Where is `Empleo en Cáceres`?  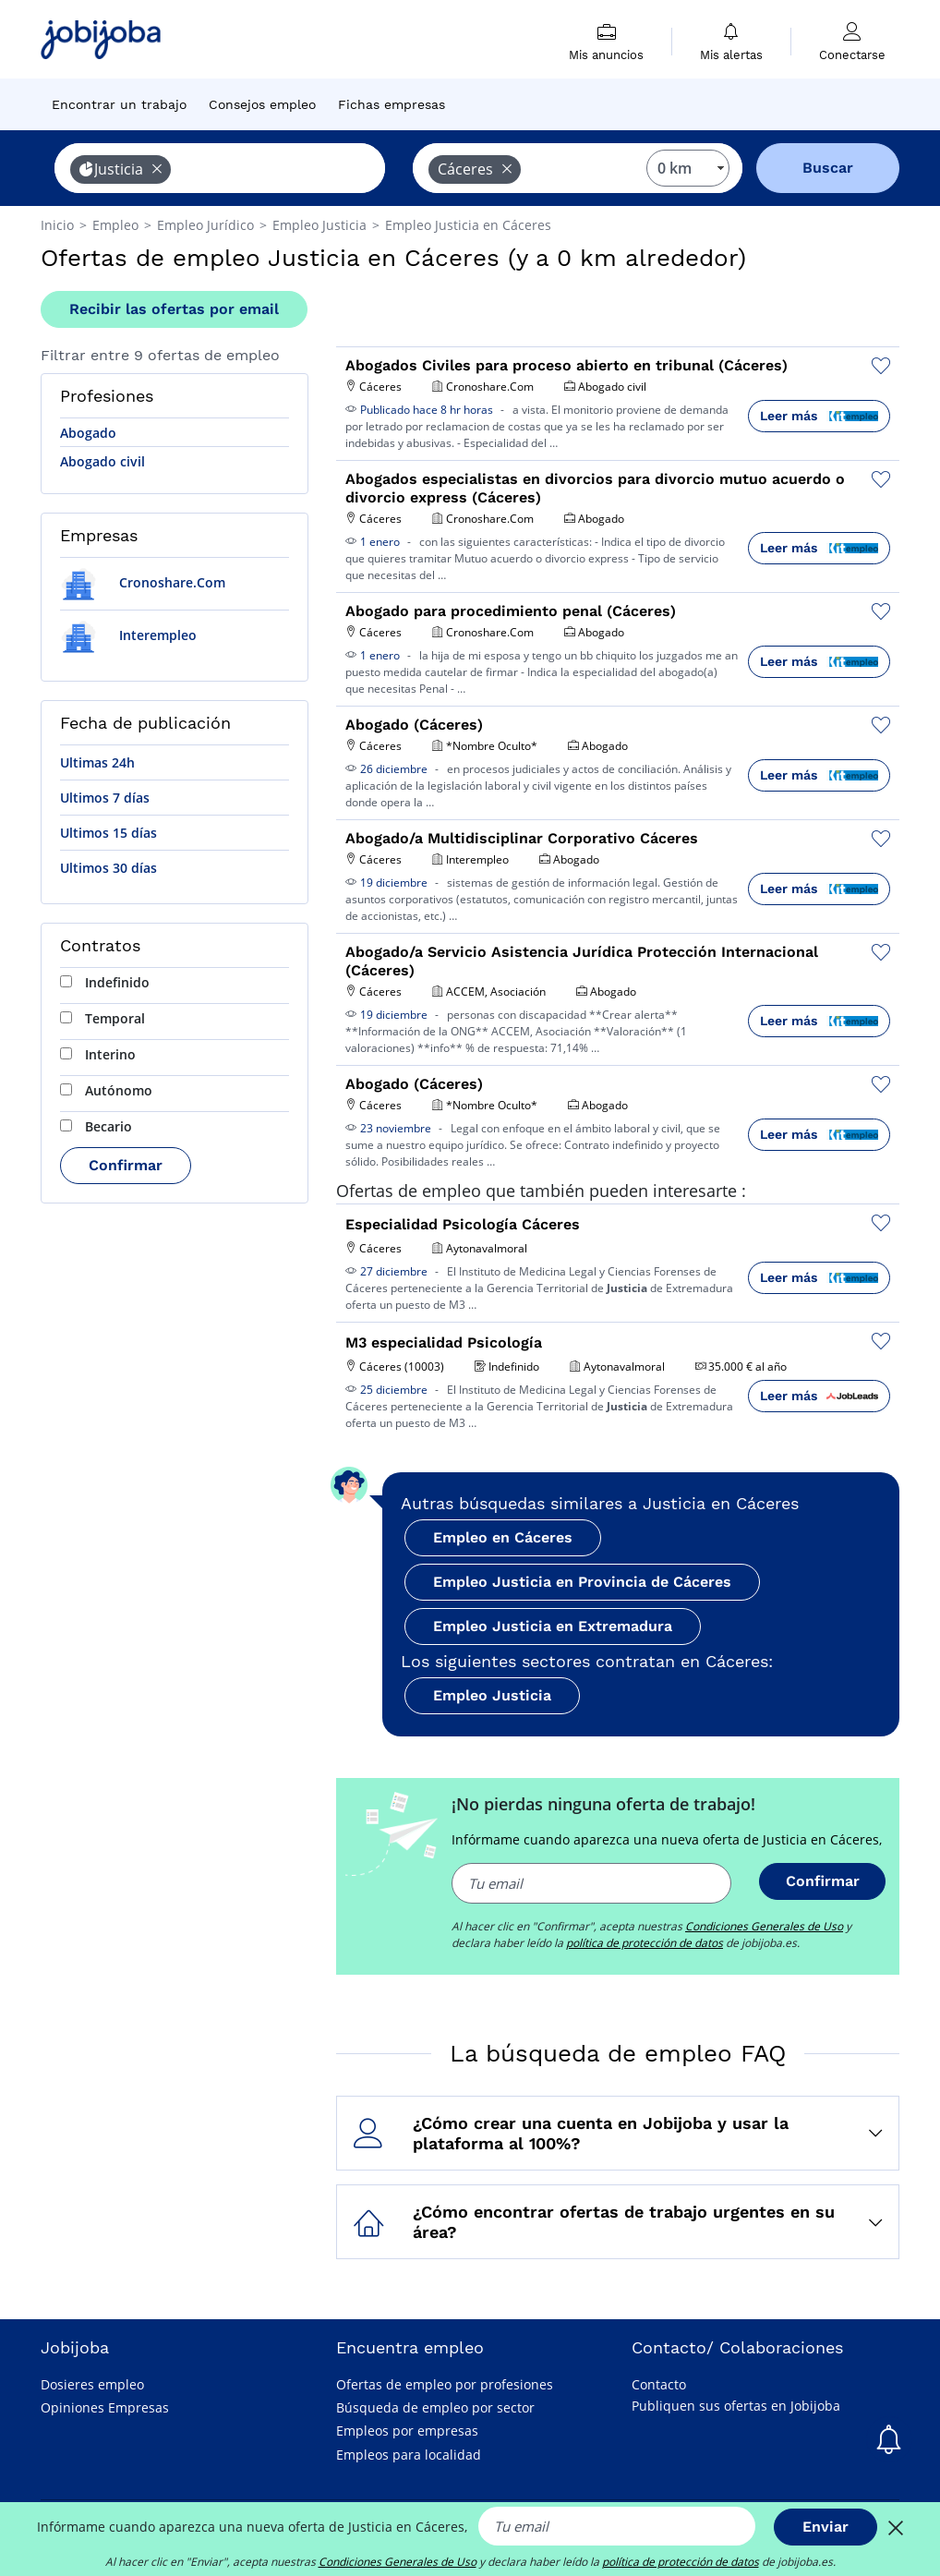
Empleo en Cáceres is located at coordinates (502, 1537).